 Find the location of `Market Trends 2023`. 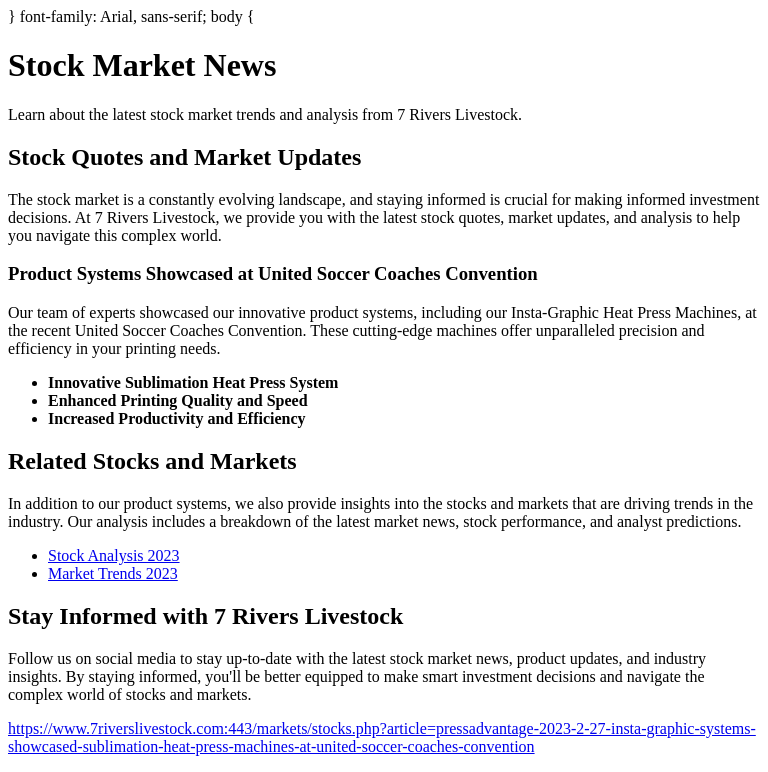

Market Trends 2023 is located at coordinates (113, 573).